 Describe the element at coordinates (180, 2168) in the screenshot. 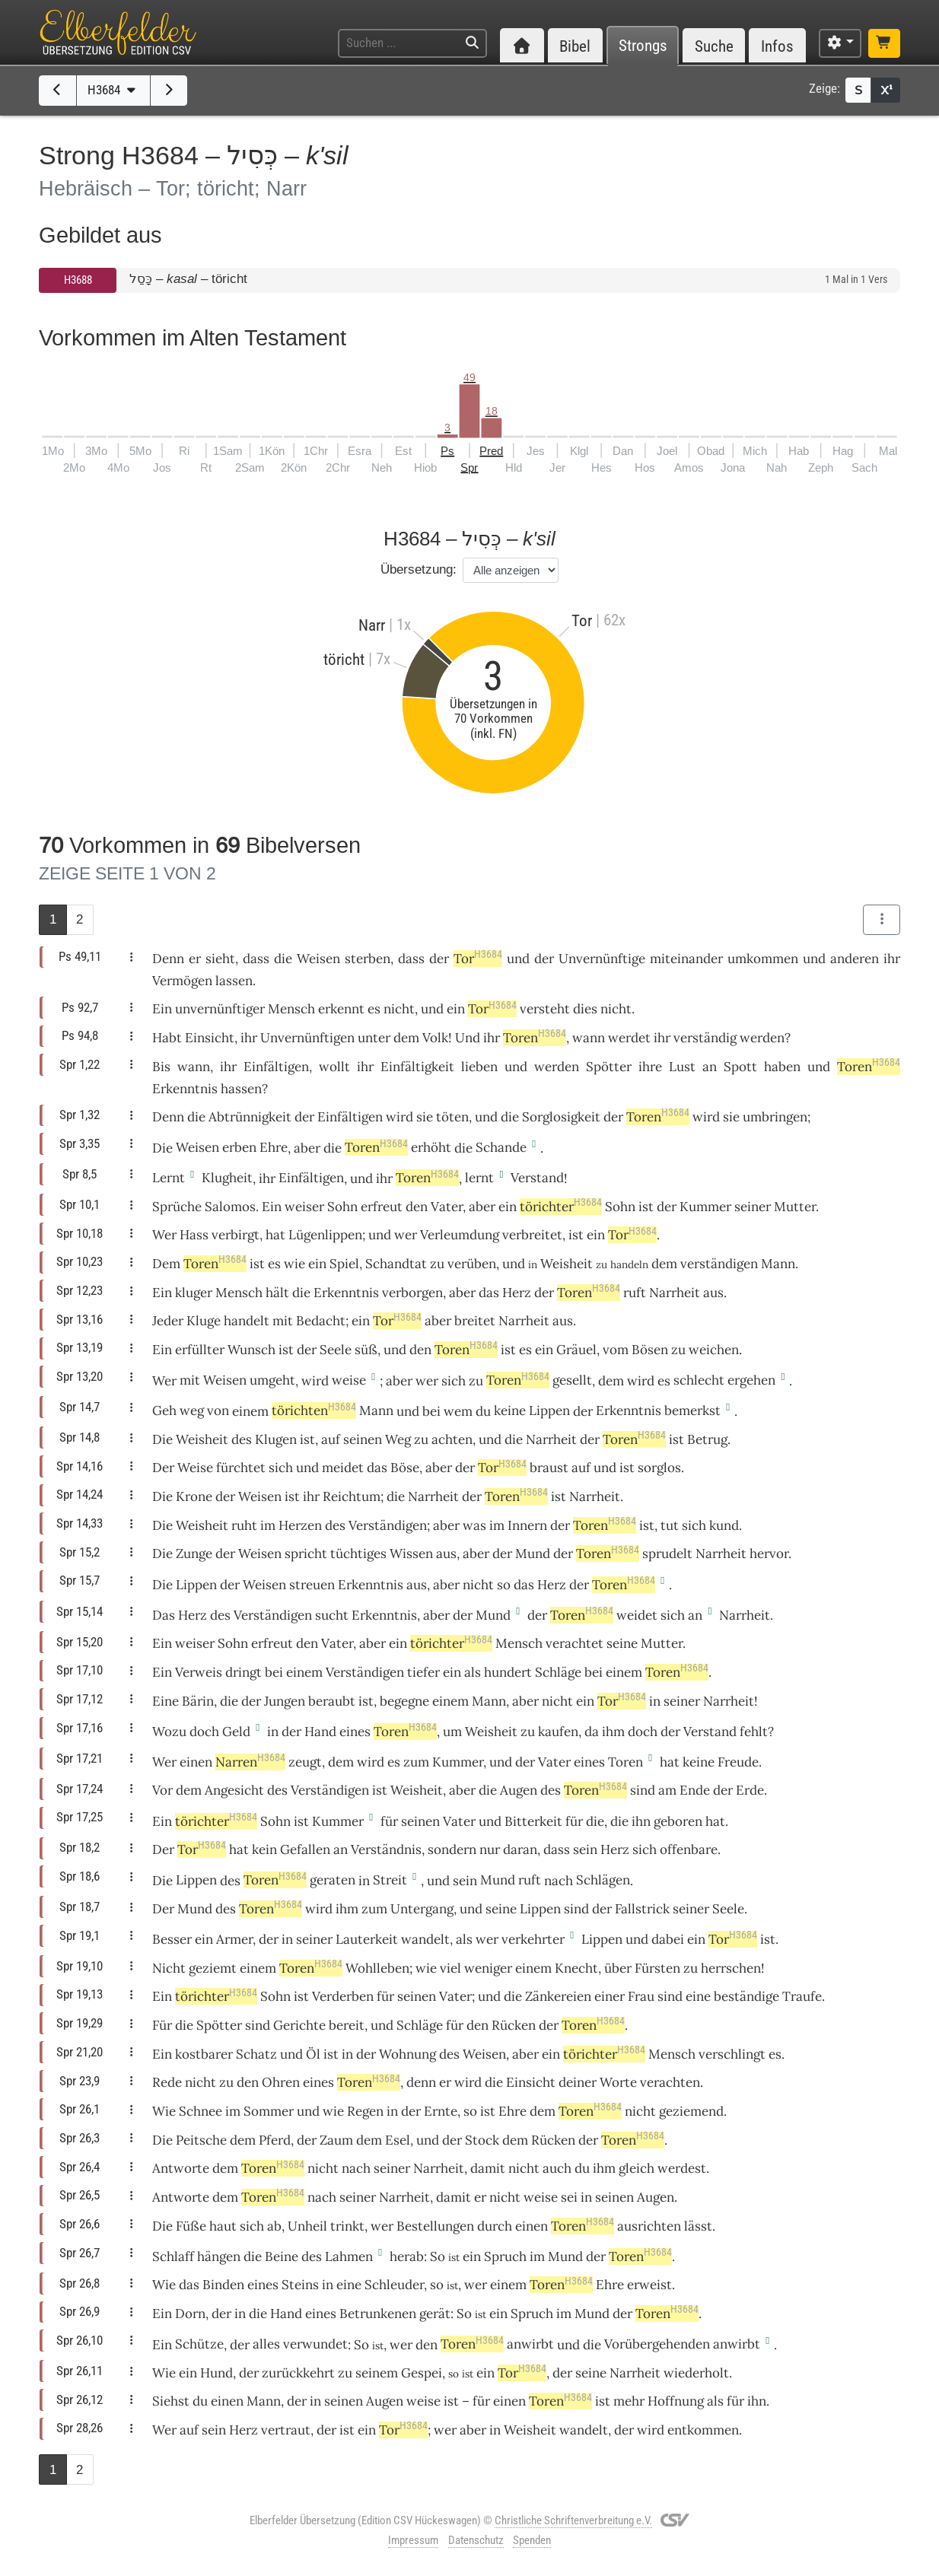

I see `Antworte` at that location.